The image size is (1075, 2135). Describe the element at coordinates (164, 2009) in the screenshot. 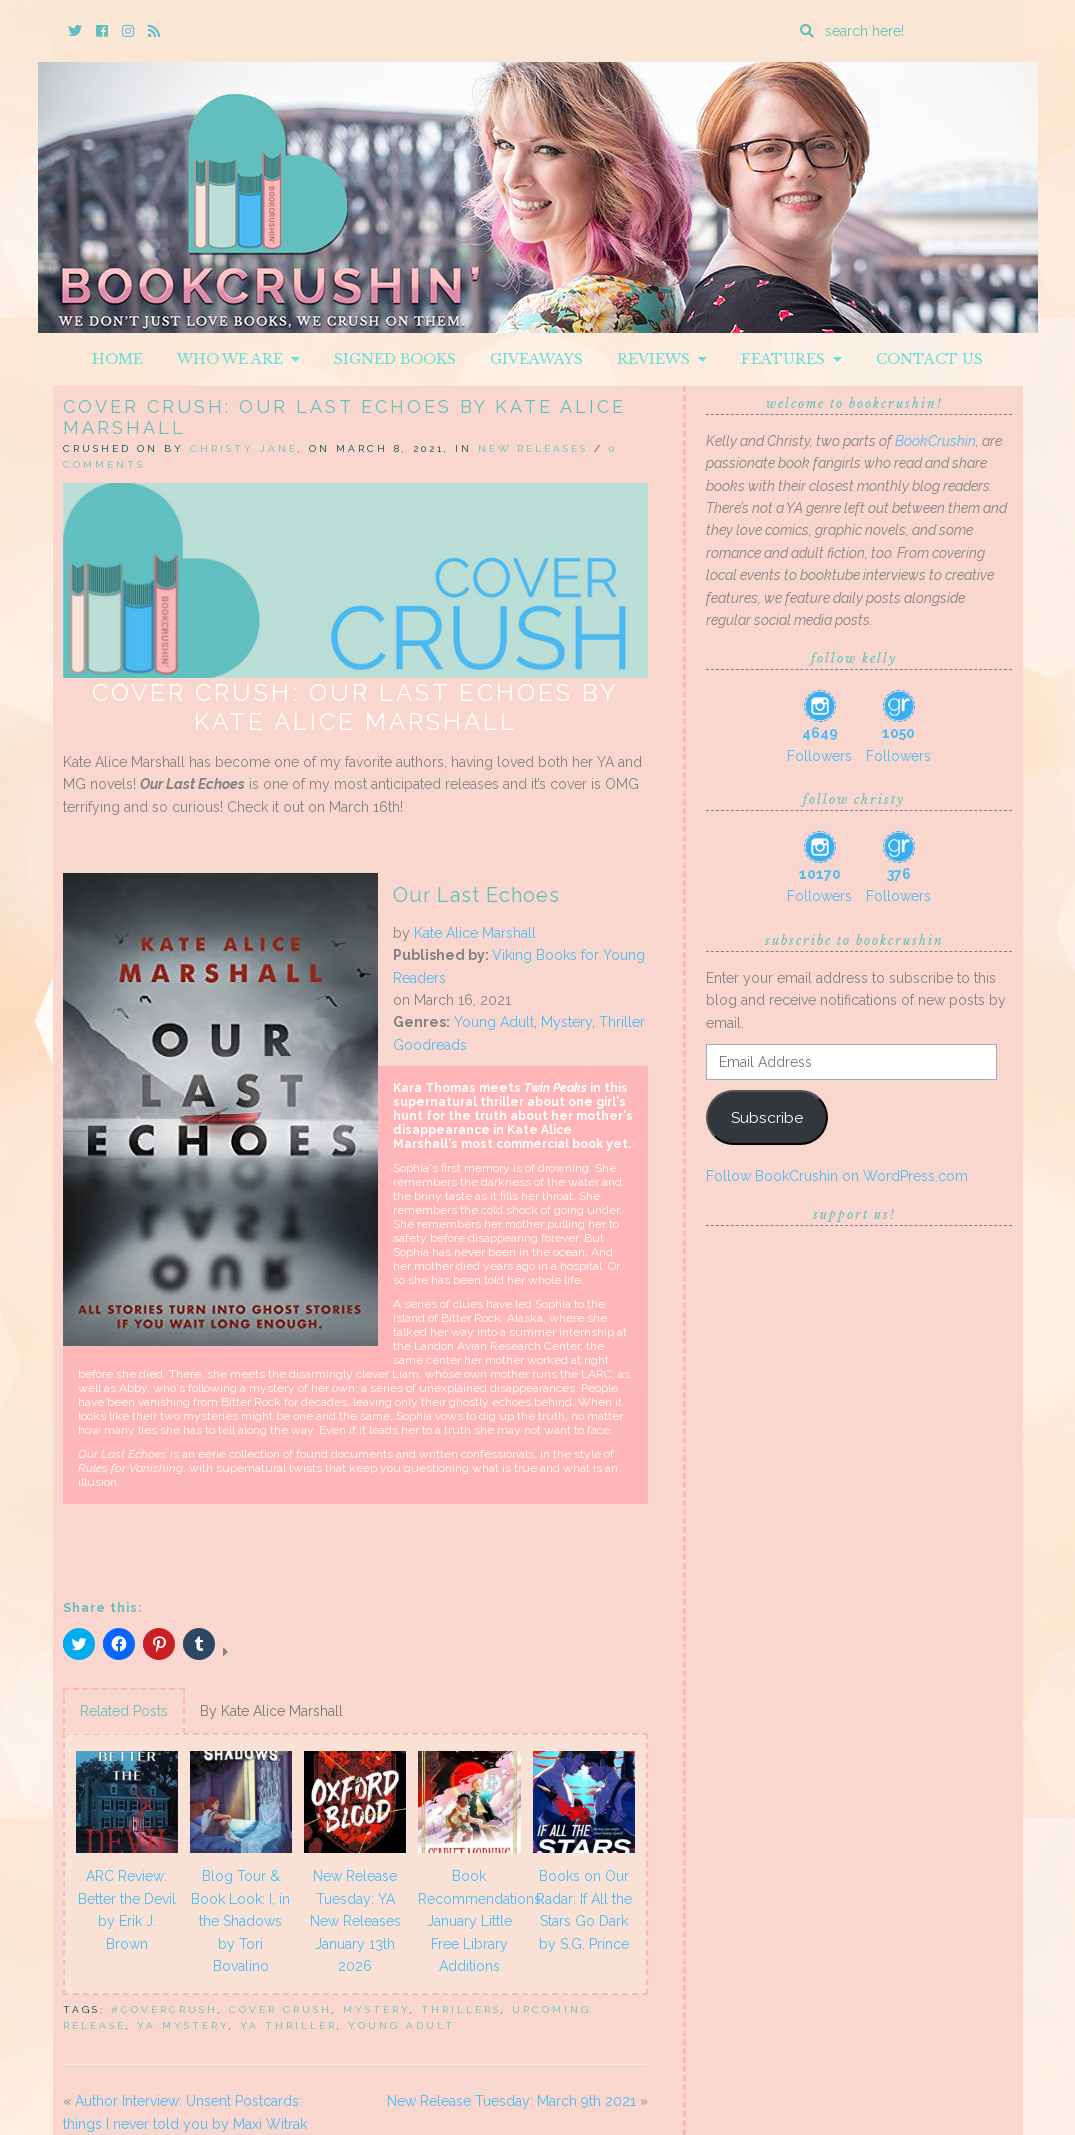

I see `#covercrush` at that location.